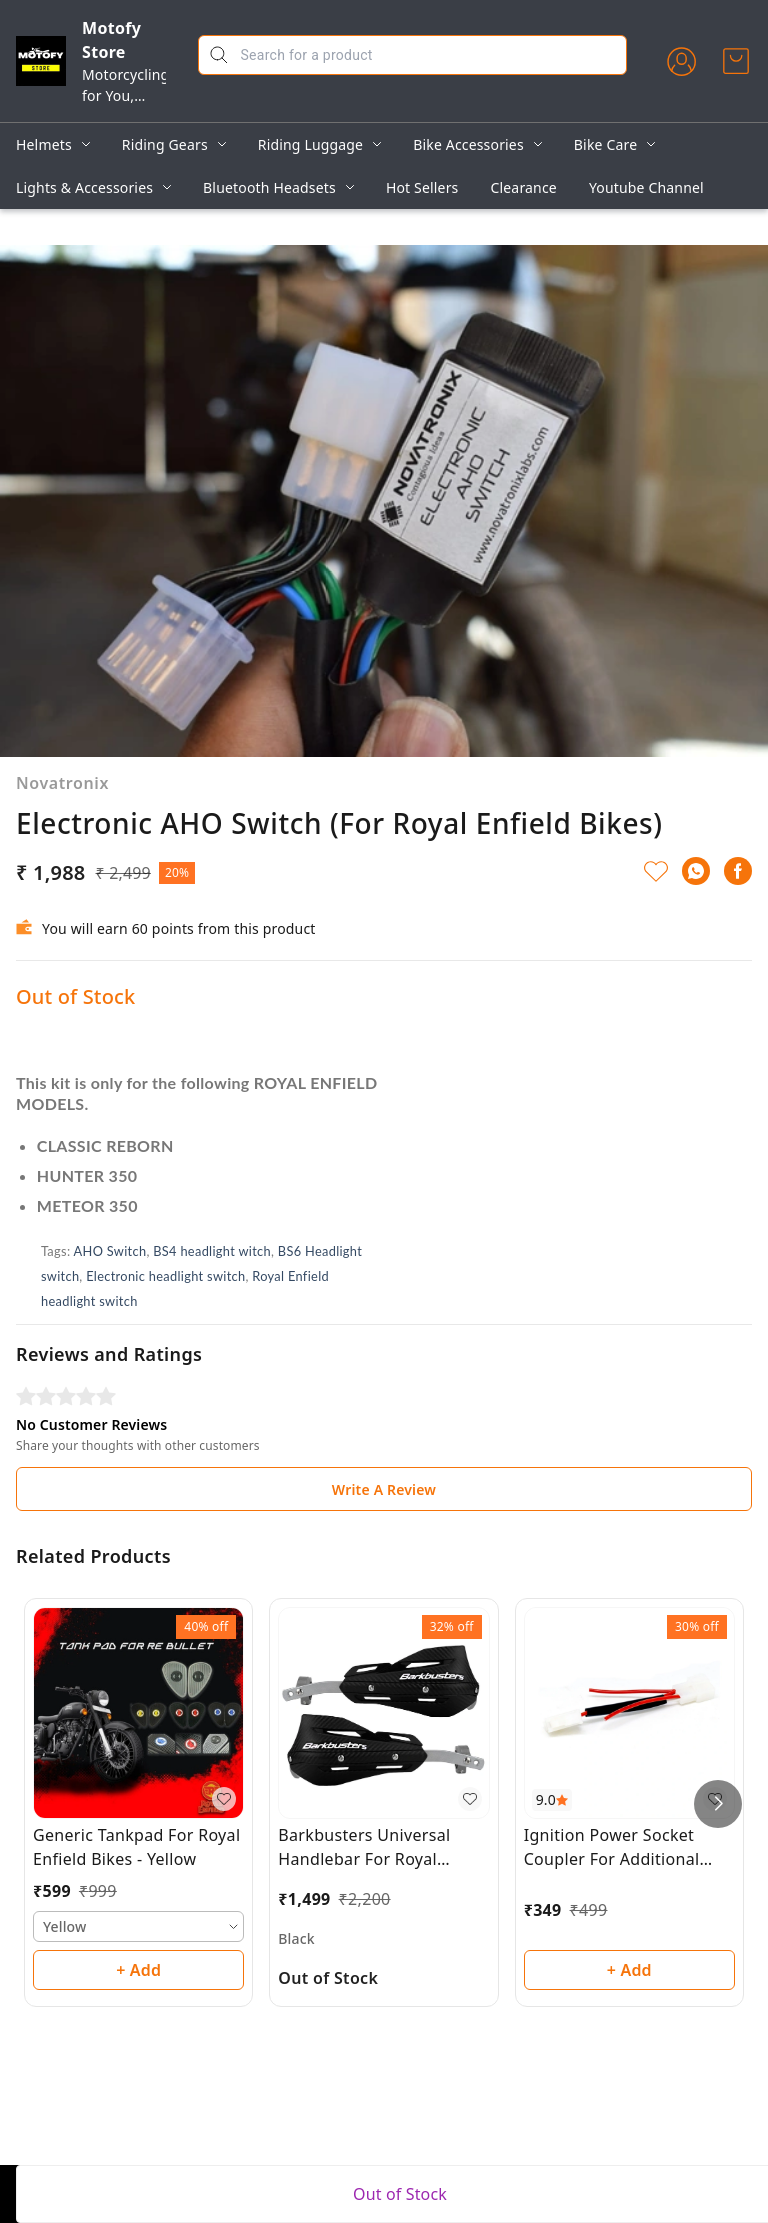  I want to click on [view cart], so click(736, 61).